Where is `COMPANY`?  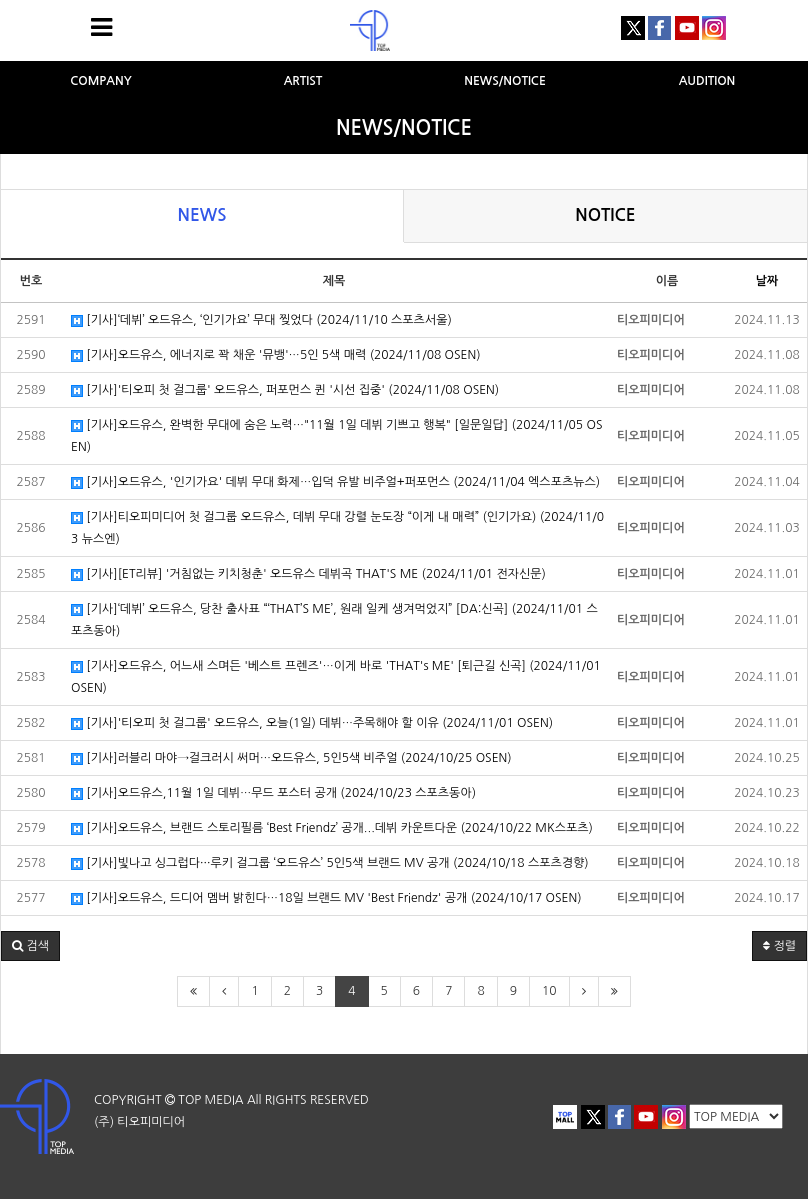 COMPANY is located at coordinates (101, 81).